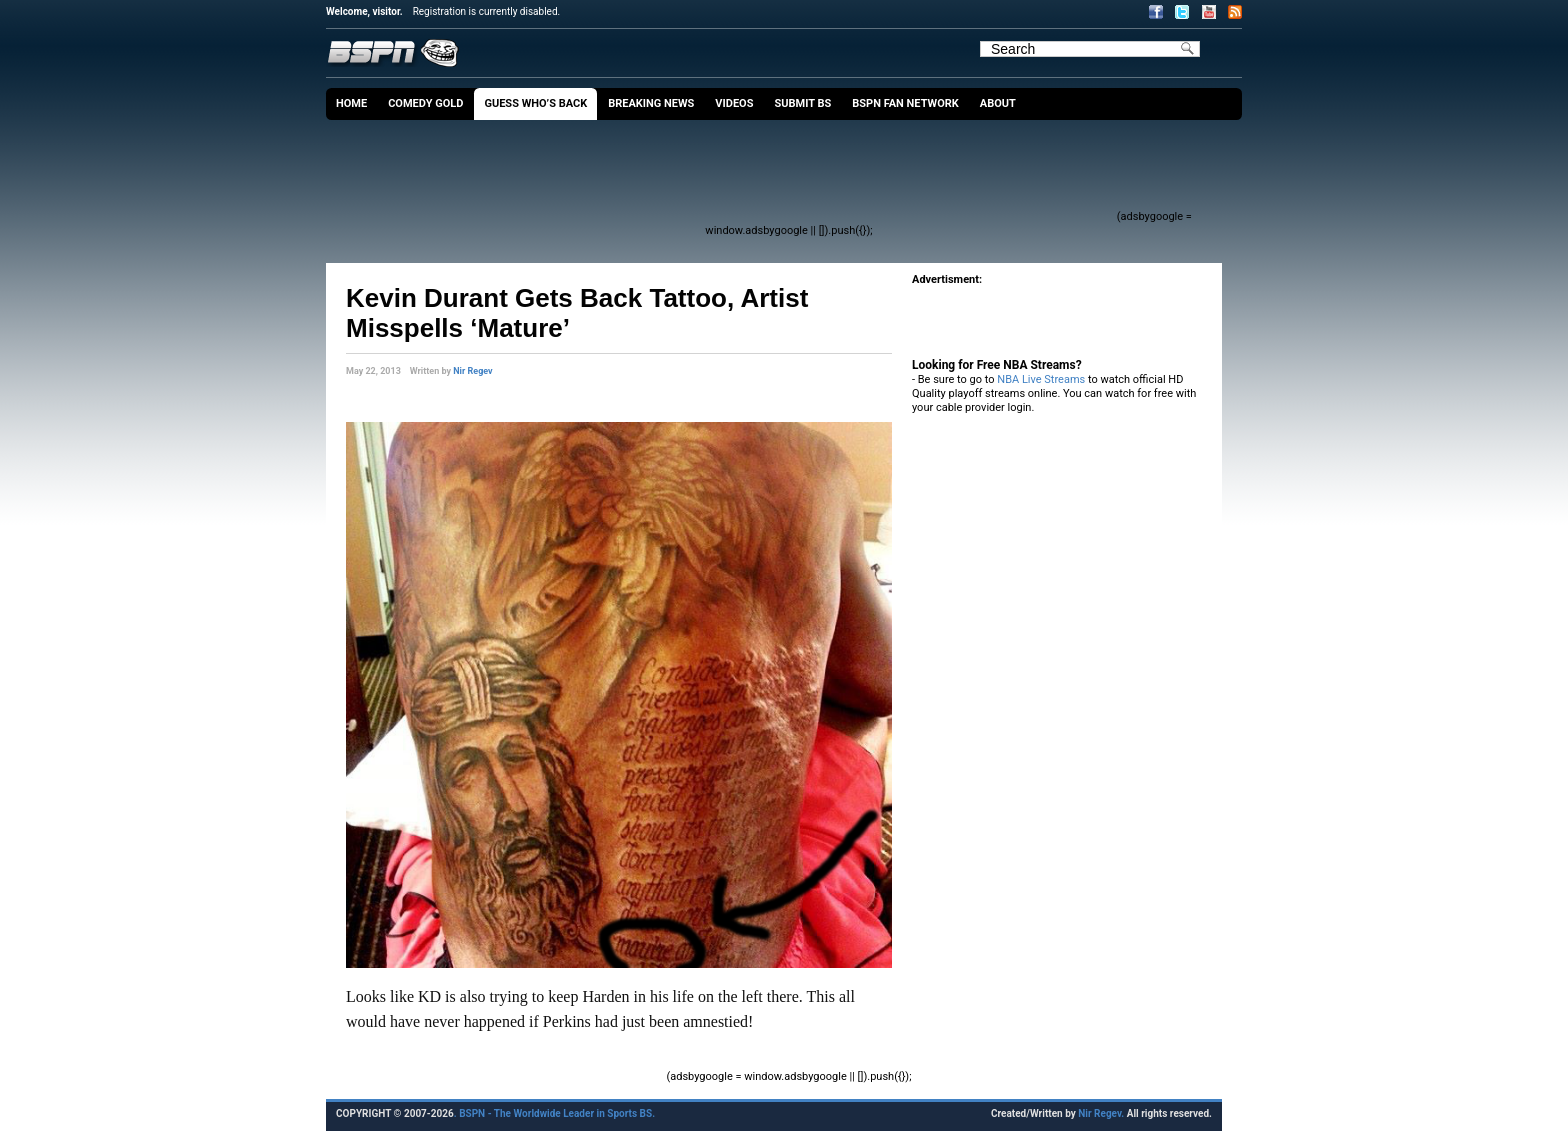 This screenshot has height=1131, width=1568. I want to click on [Advertisement], so click(750, 175).